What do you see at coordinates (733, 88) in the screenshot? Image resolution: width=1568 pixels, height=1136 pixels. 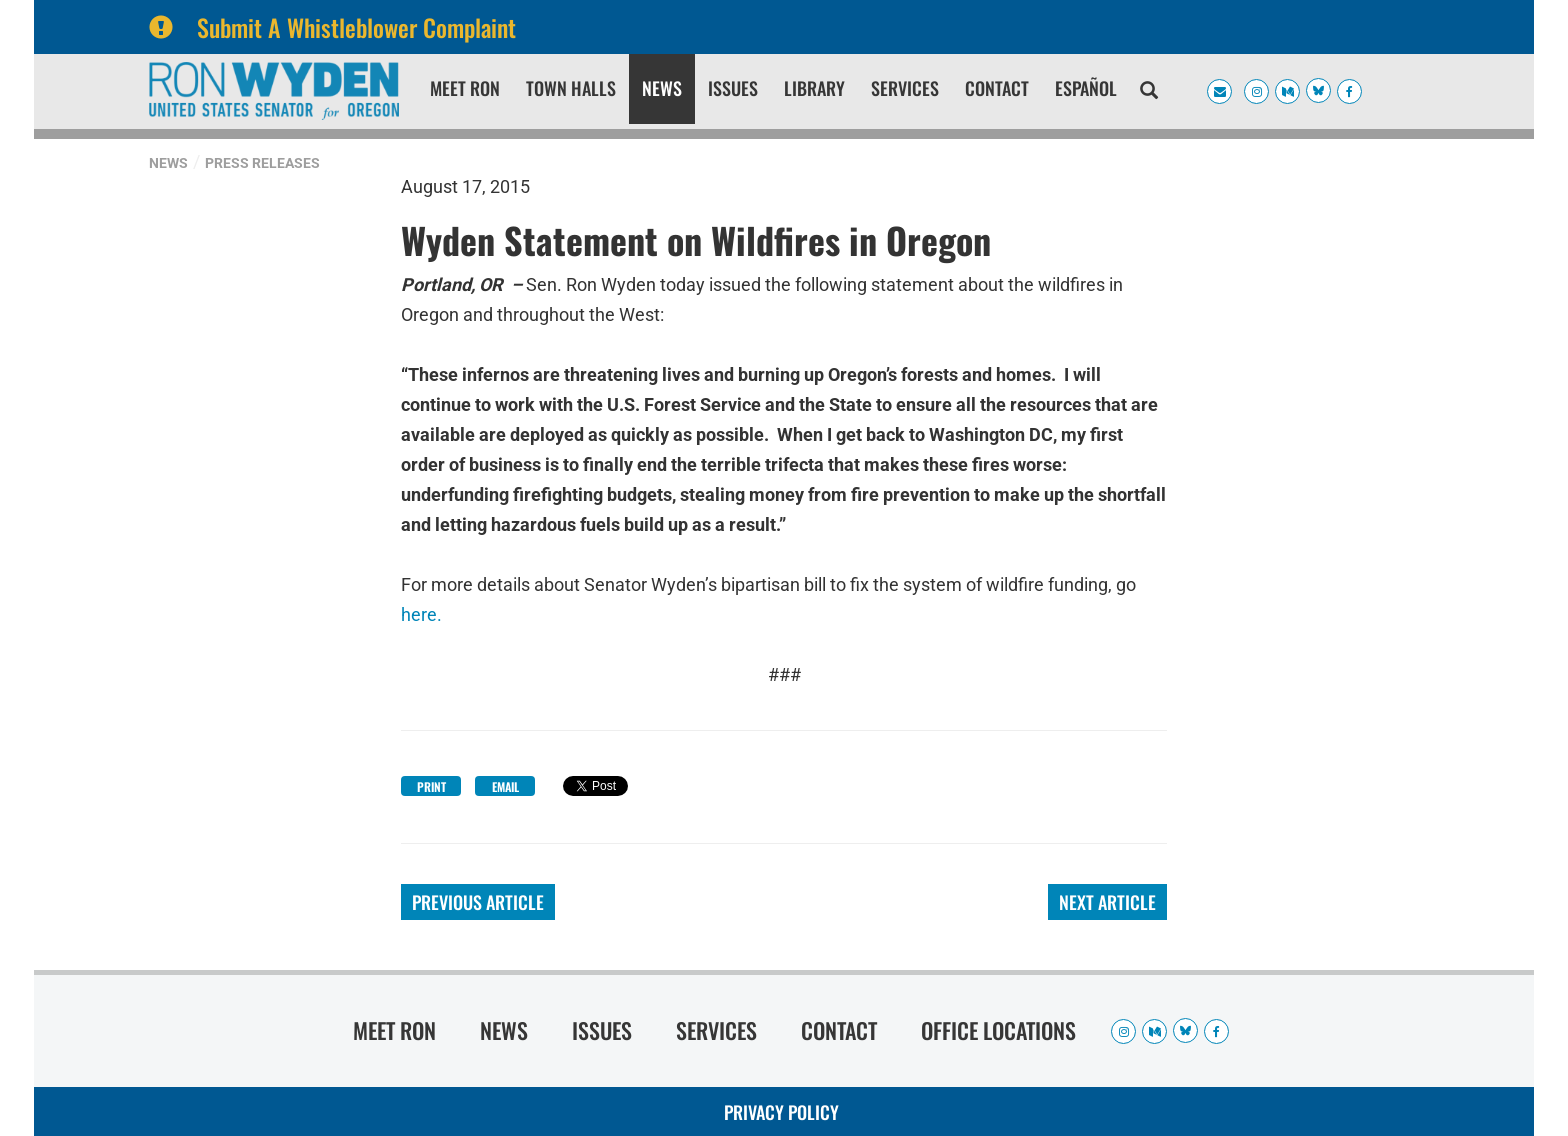 I see `Issues` at bounding box center [733, 88].